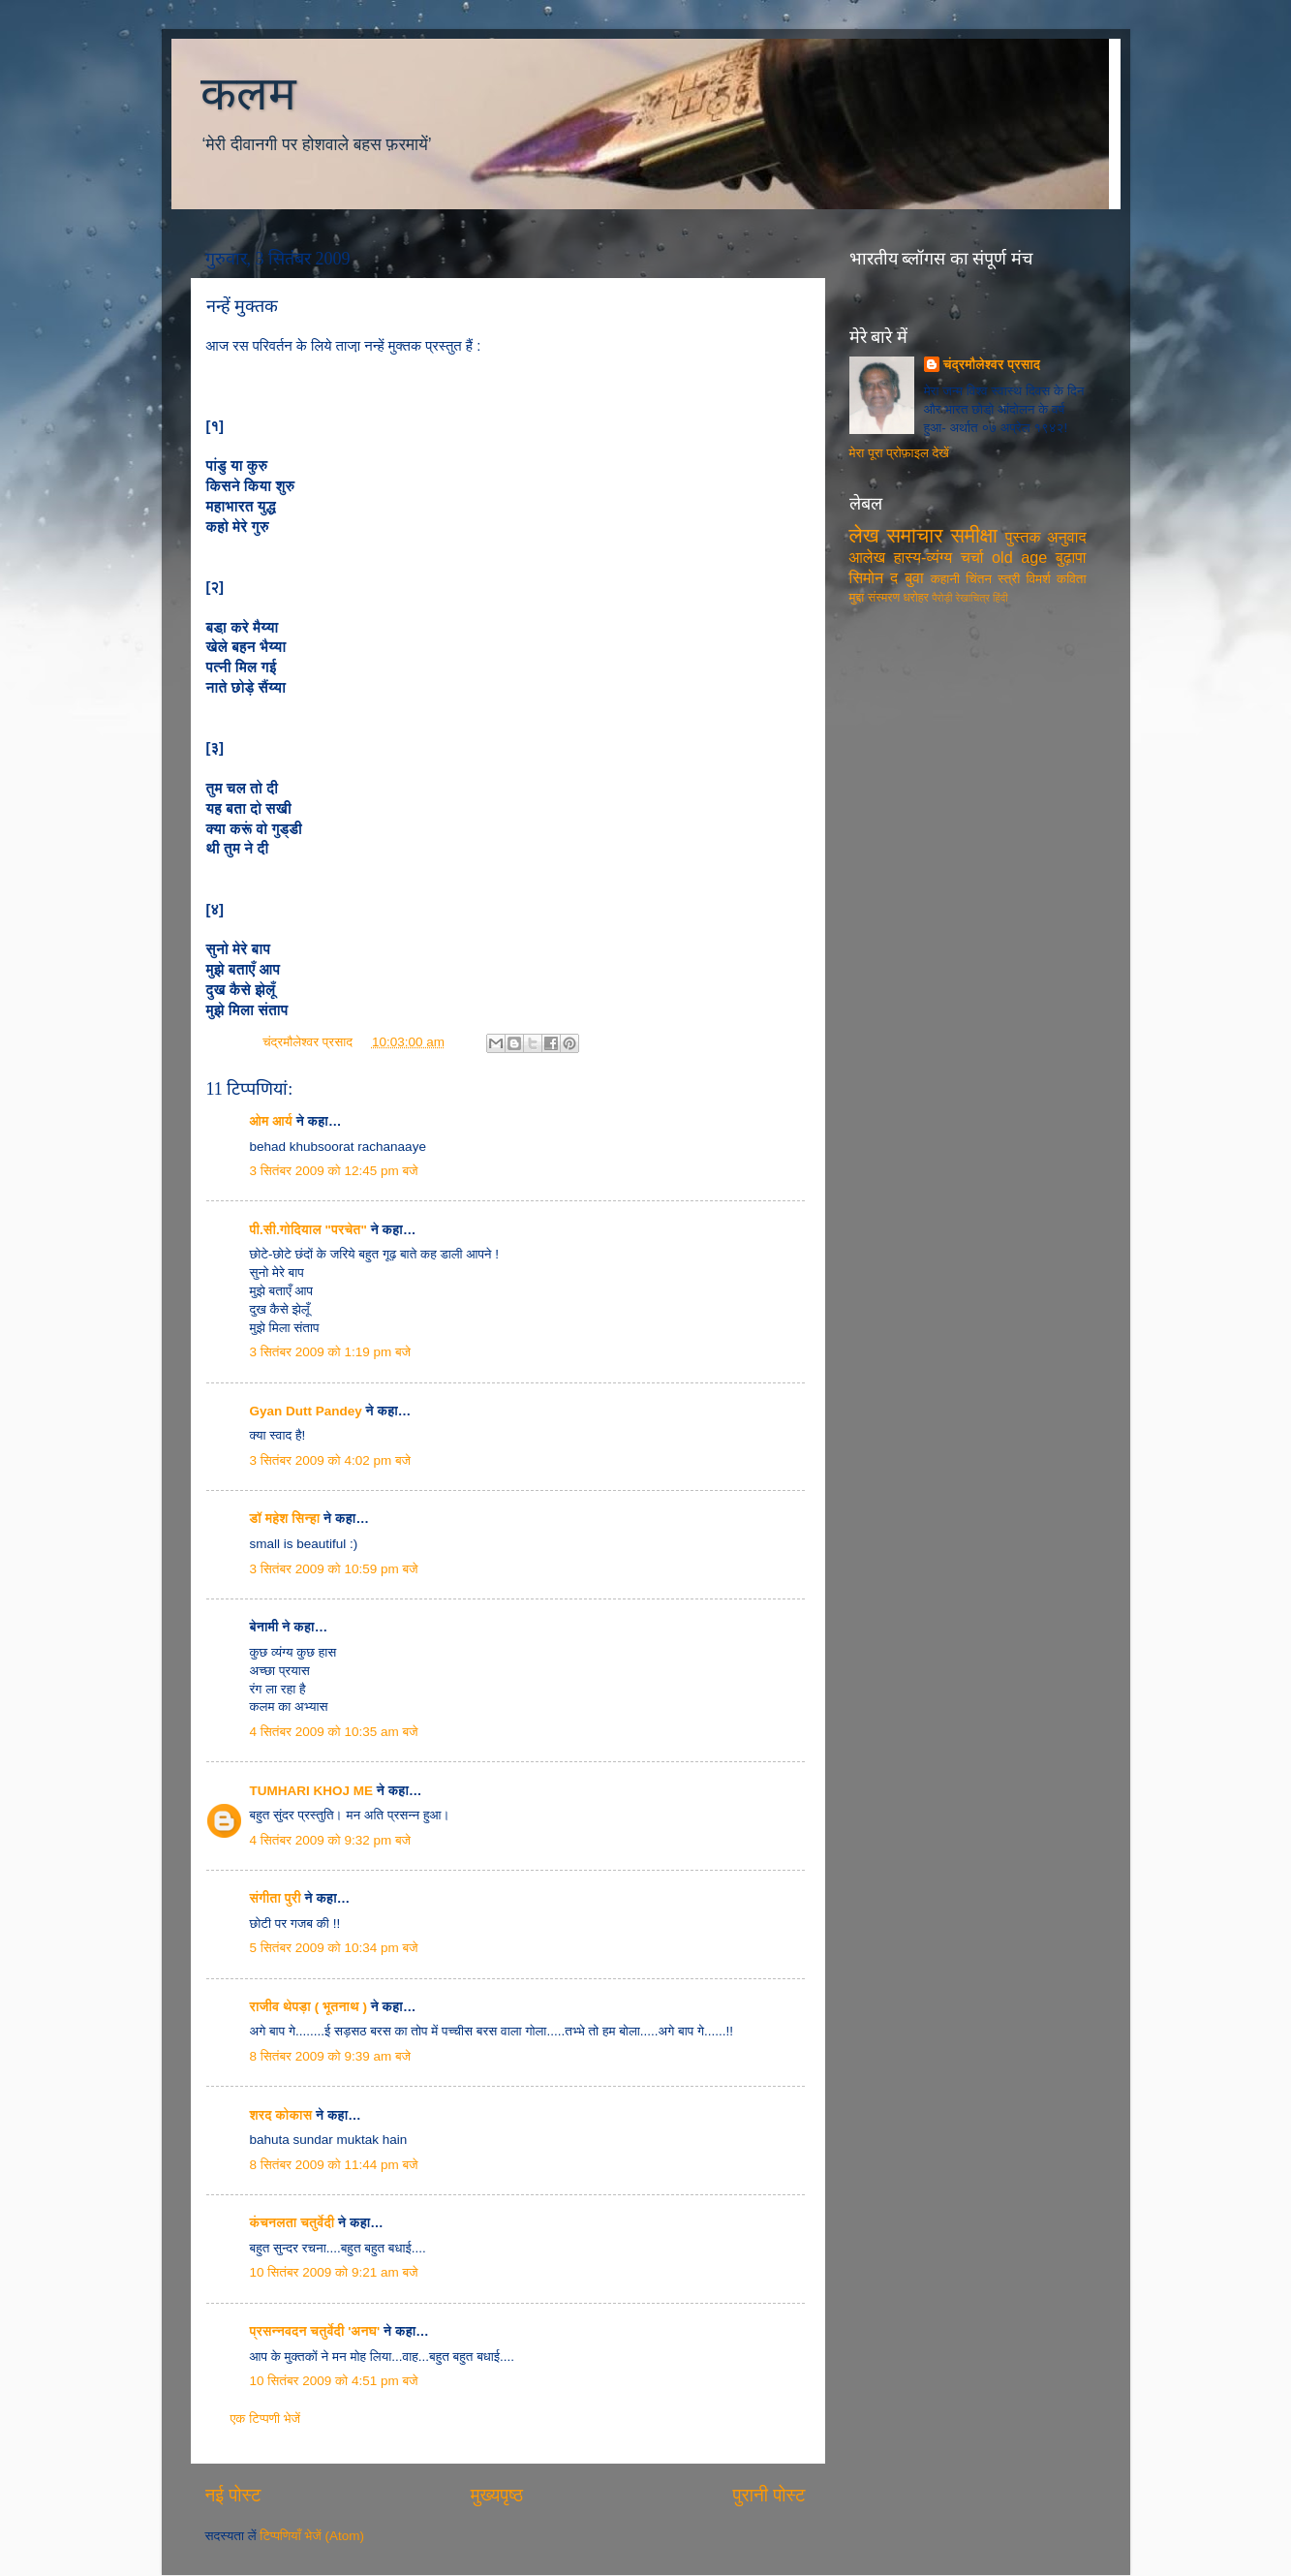 The image size is (1291, 2576). I want to click on चंद्रमौलेश्वर प्रसाद, so click(309, 1042).